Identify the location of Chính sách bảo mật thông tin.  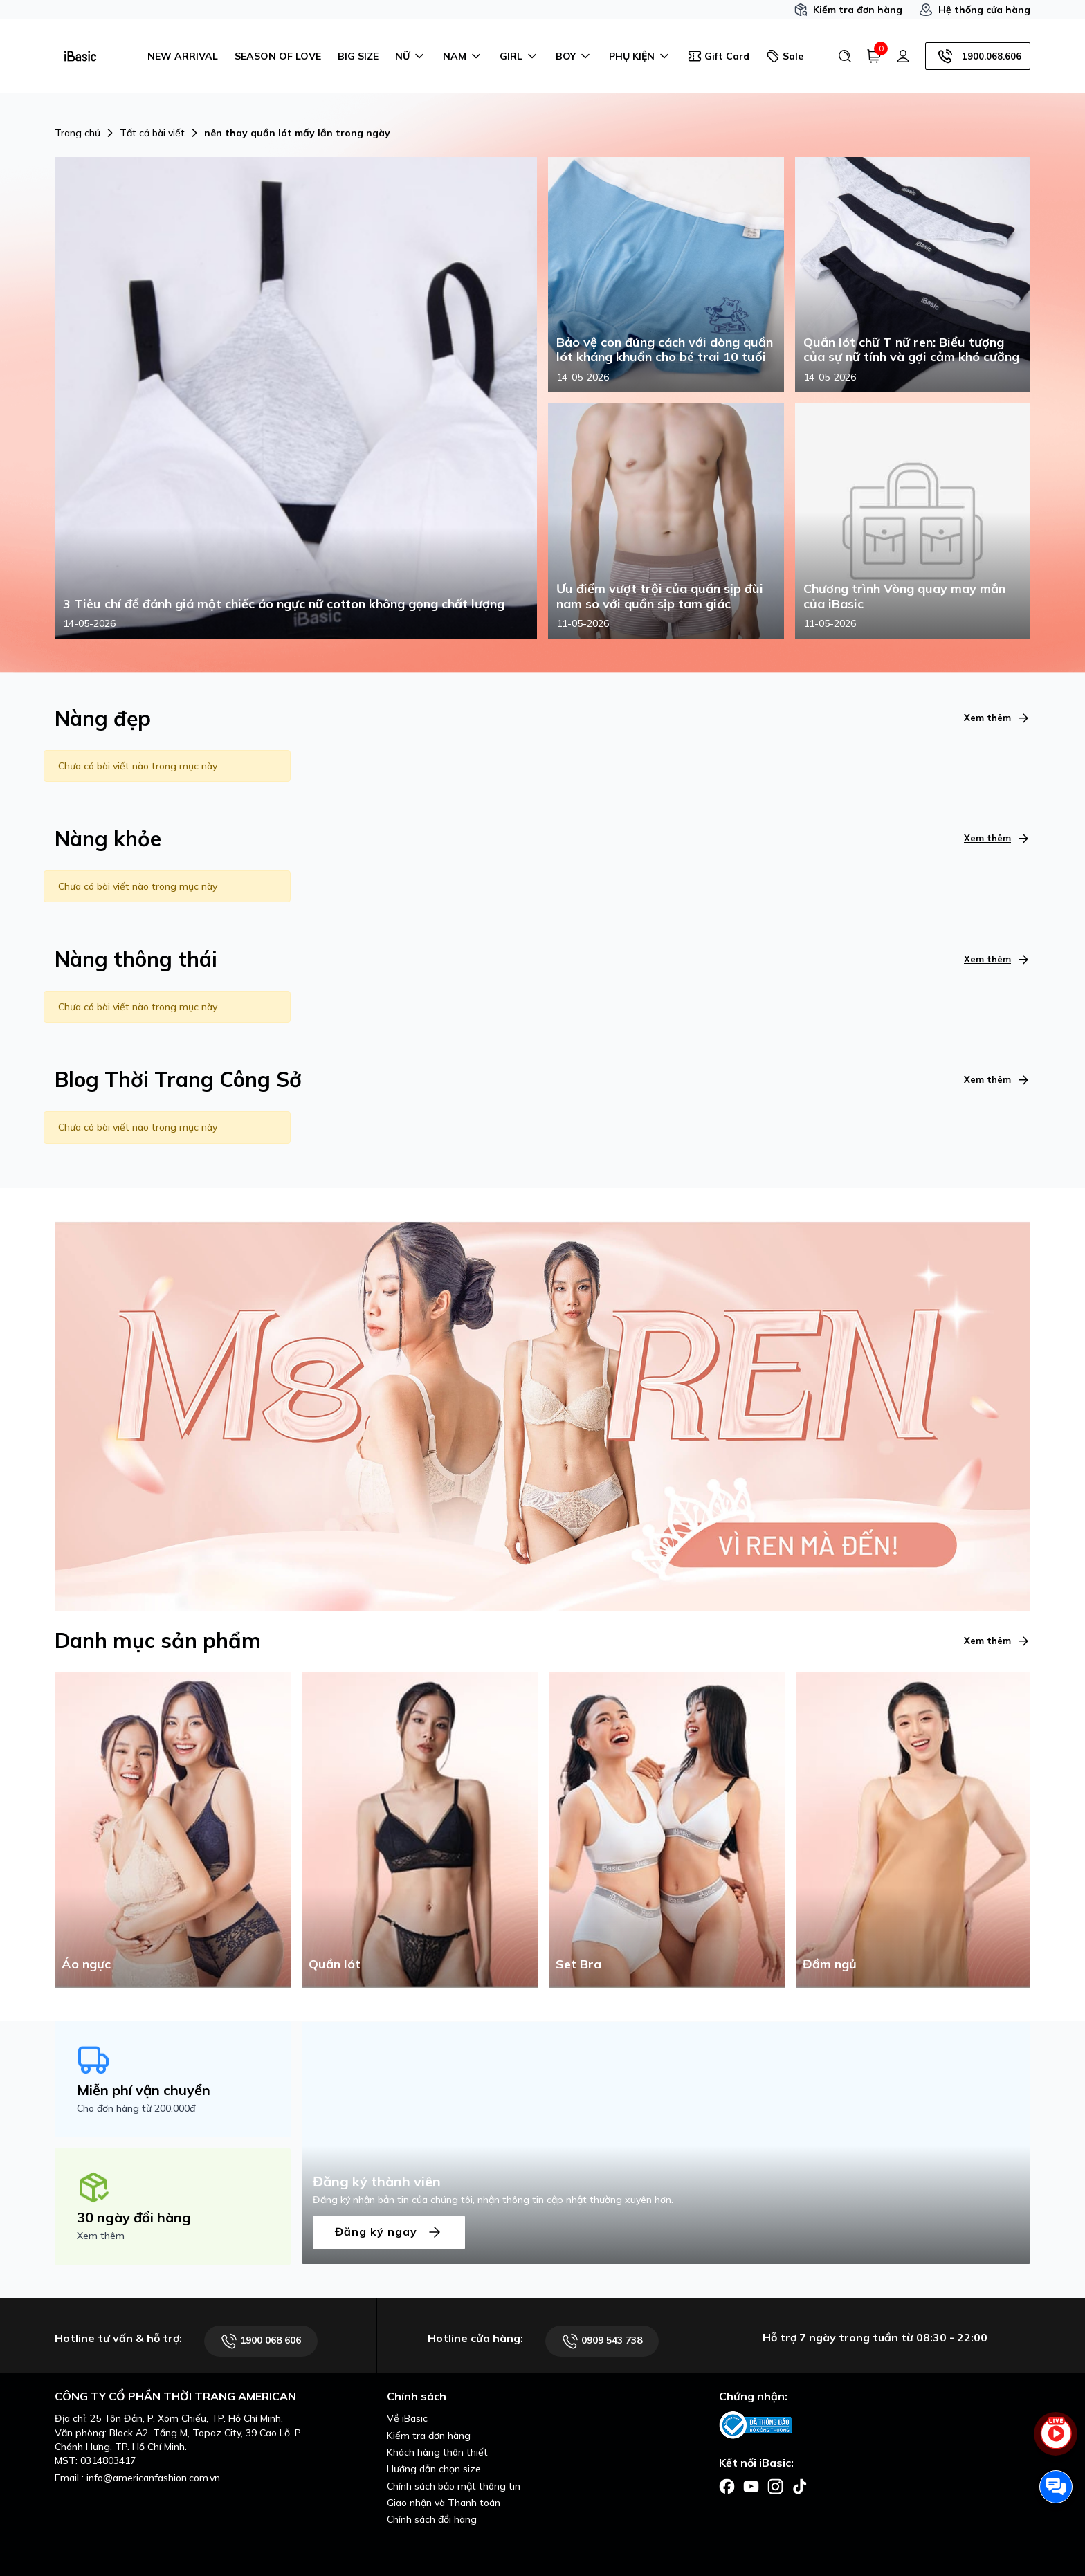
(453, 2486).